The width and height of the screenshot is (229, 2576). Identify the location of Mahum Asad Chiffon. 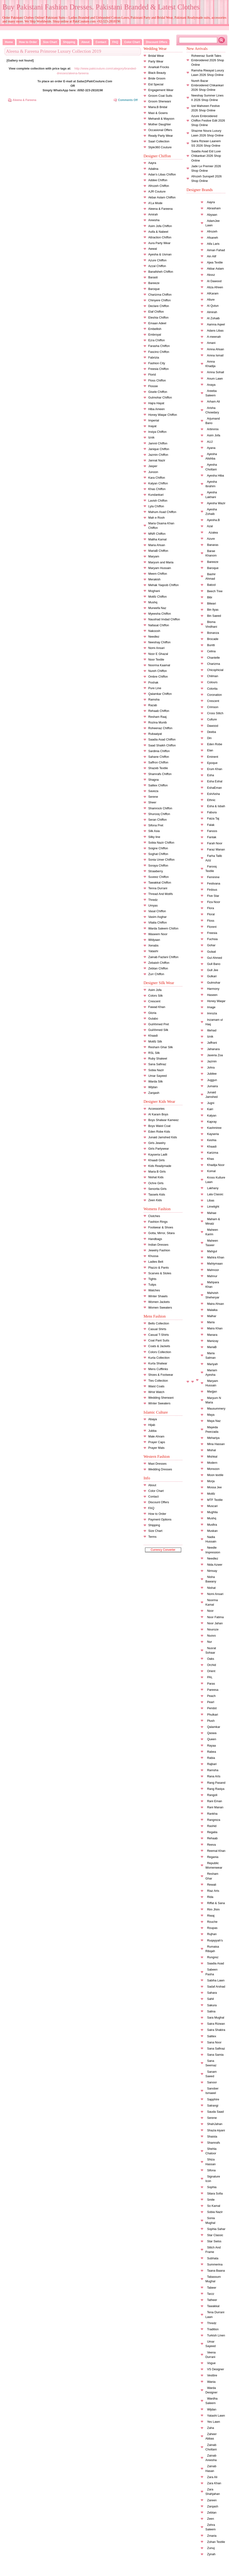
(162, 512).